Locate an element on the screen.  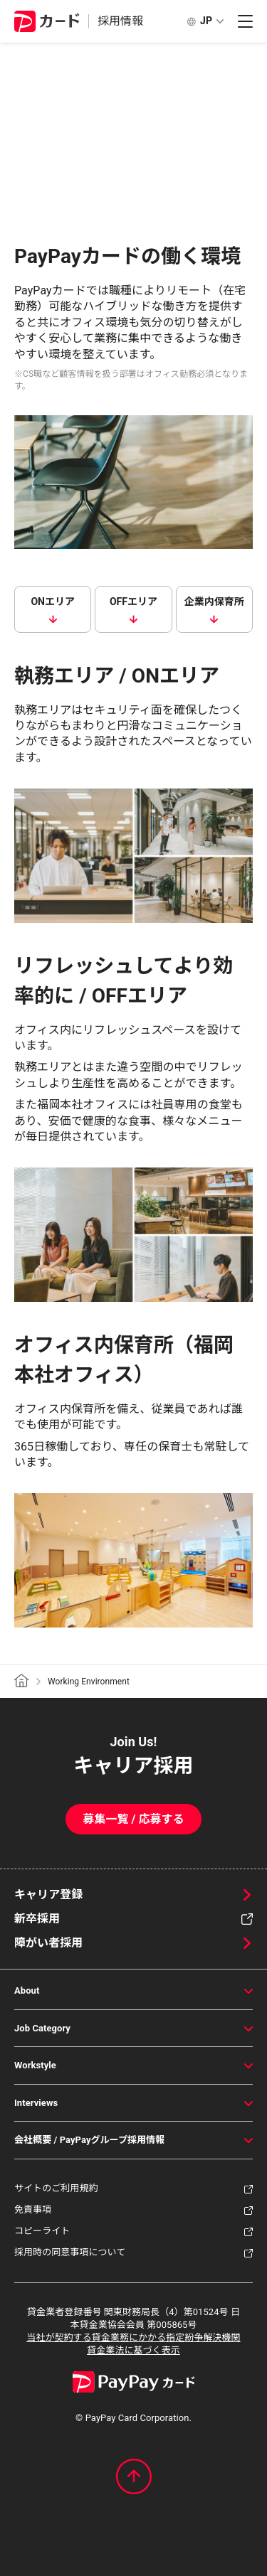
採用時の同意事項について is located at coordinates (69, 2252).